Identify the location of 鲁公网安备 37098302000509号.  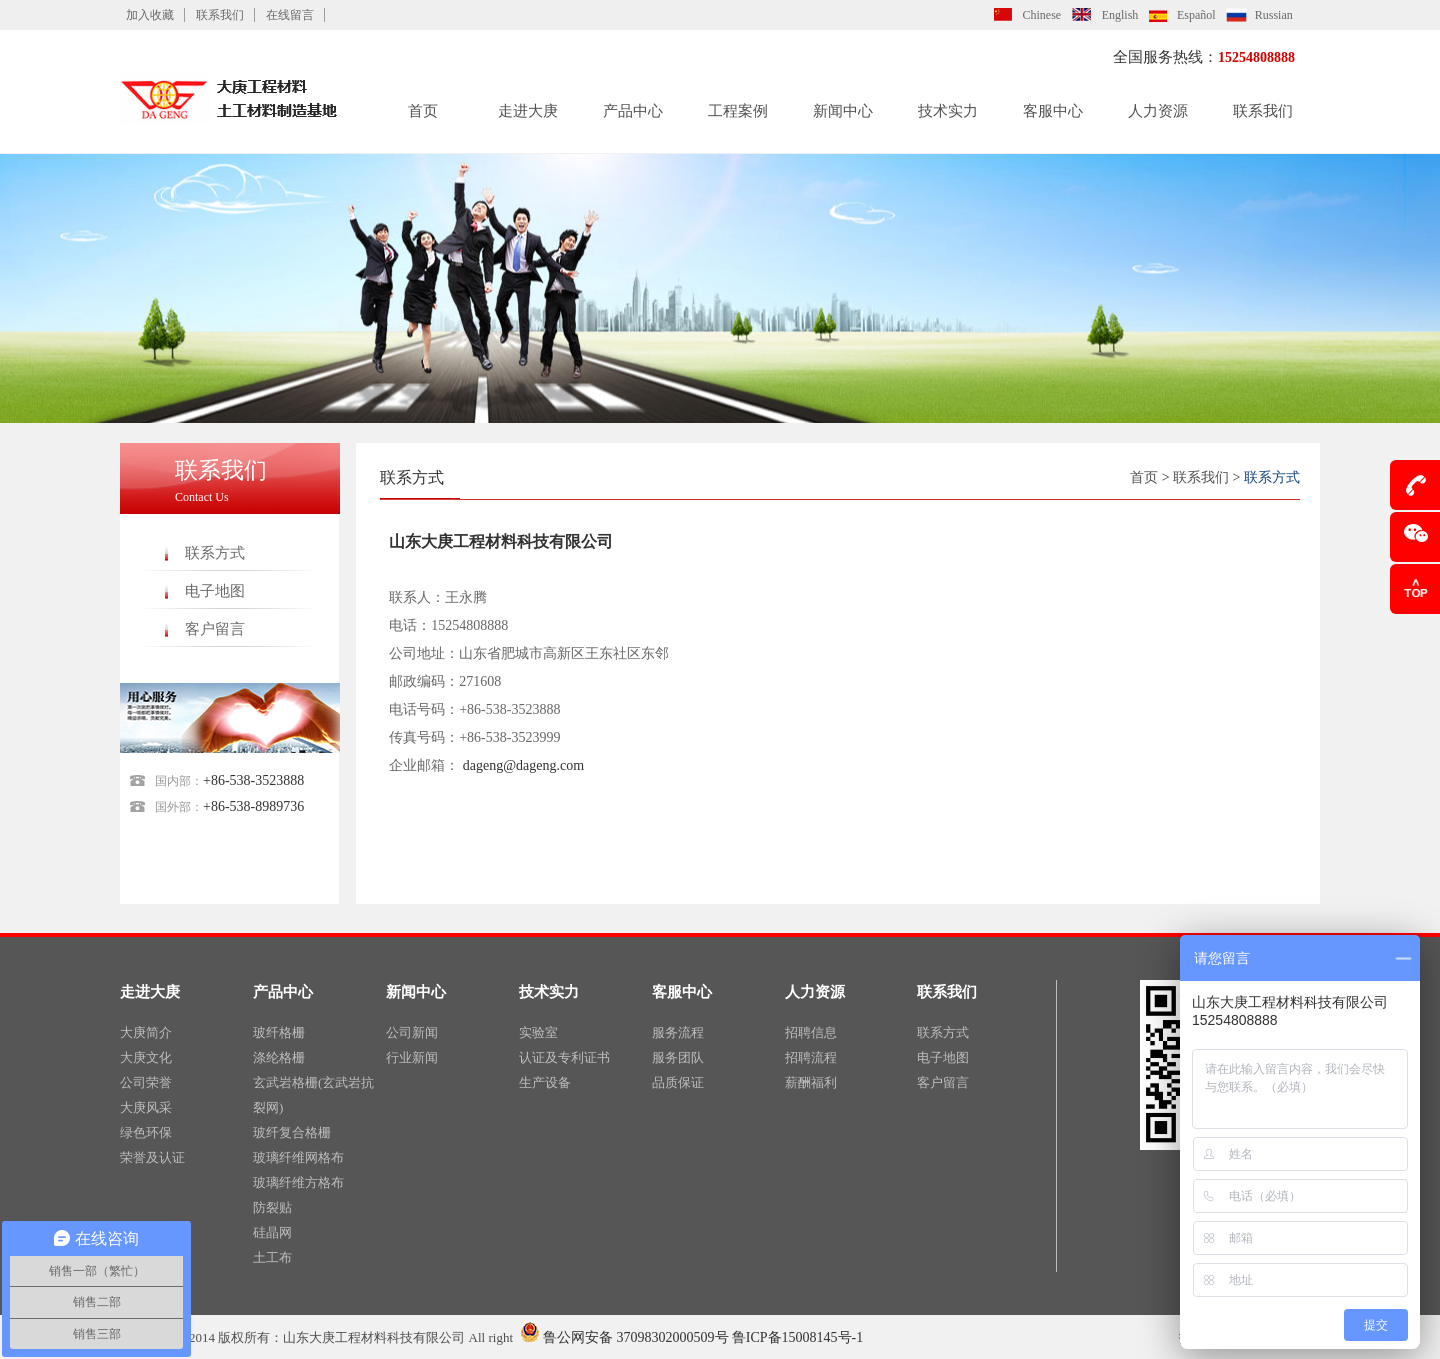
(624, 1337).